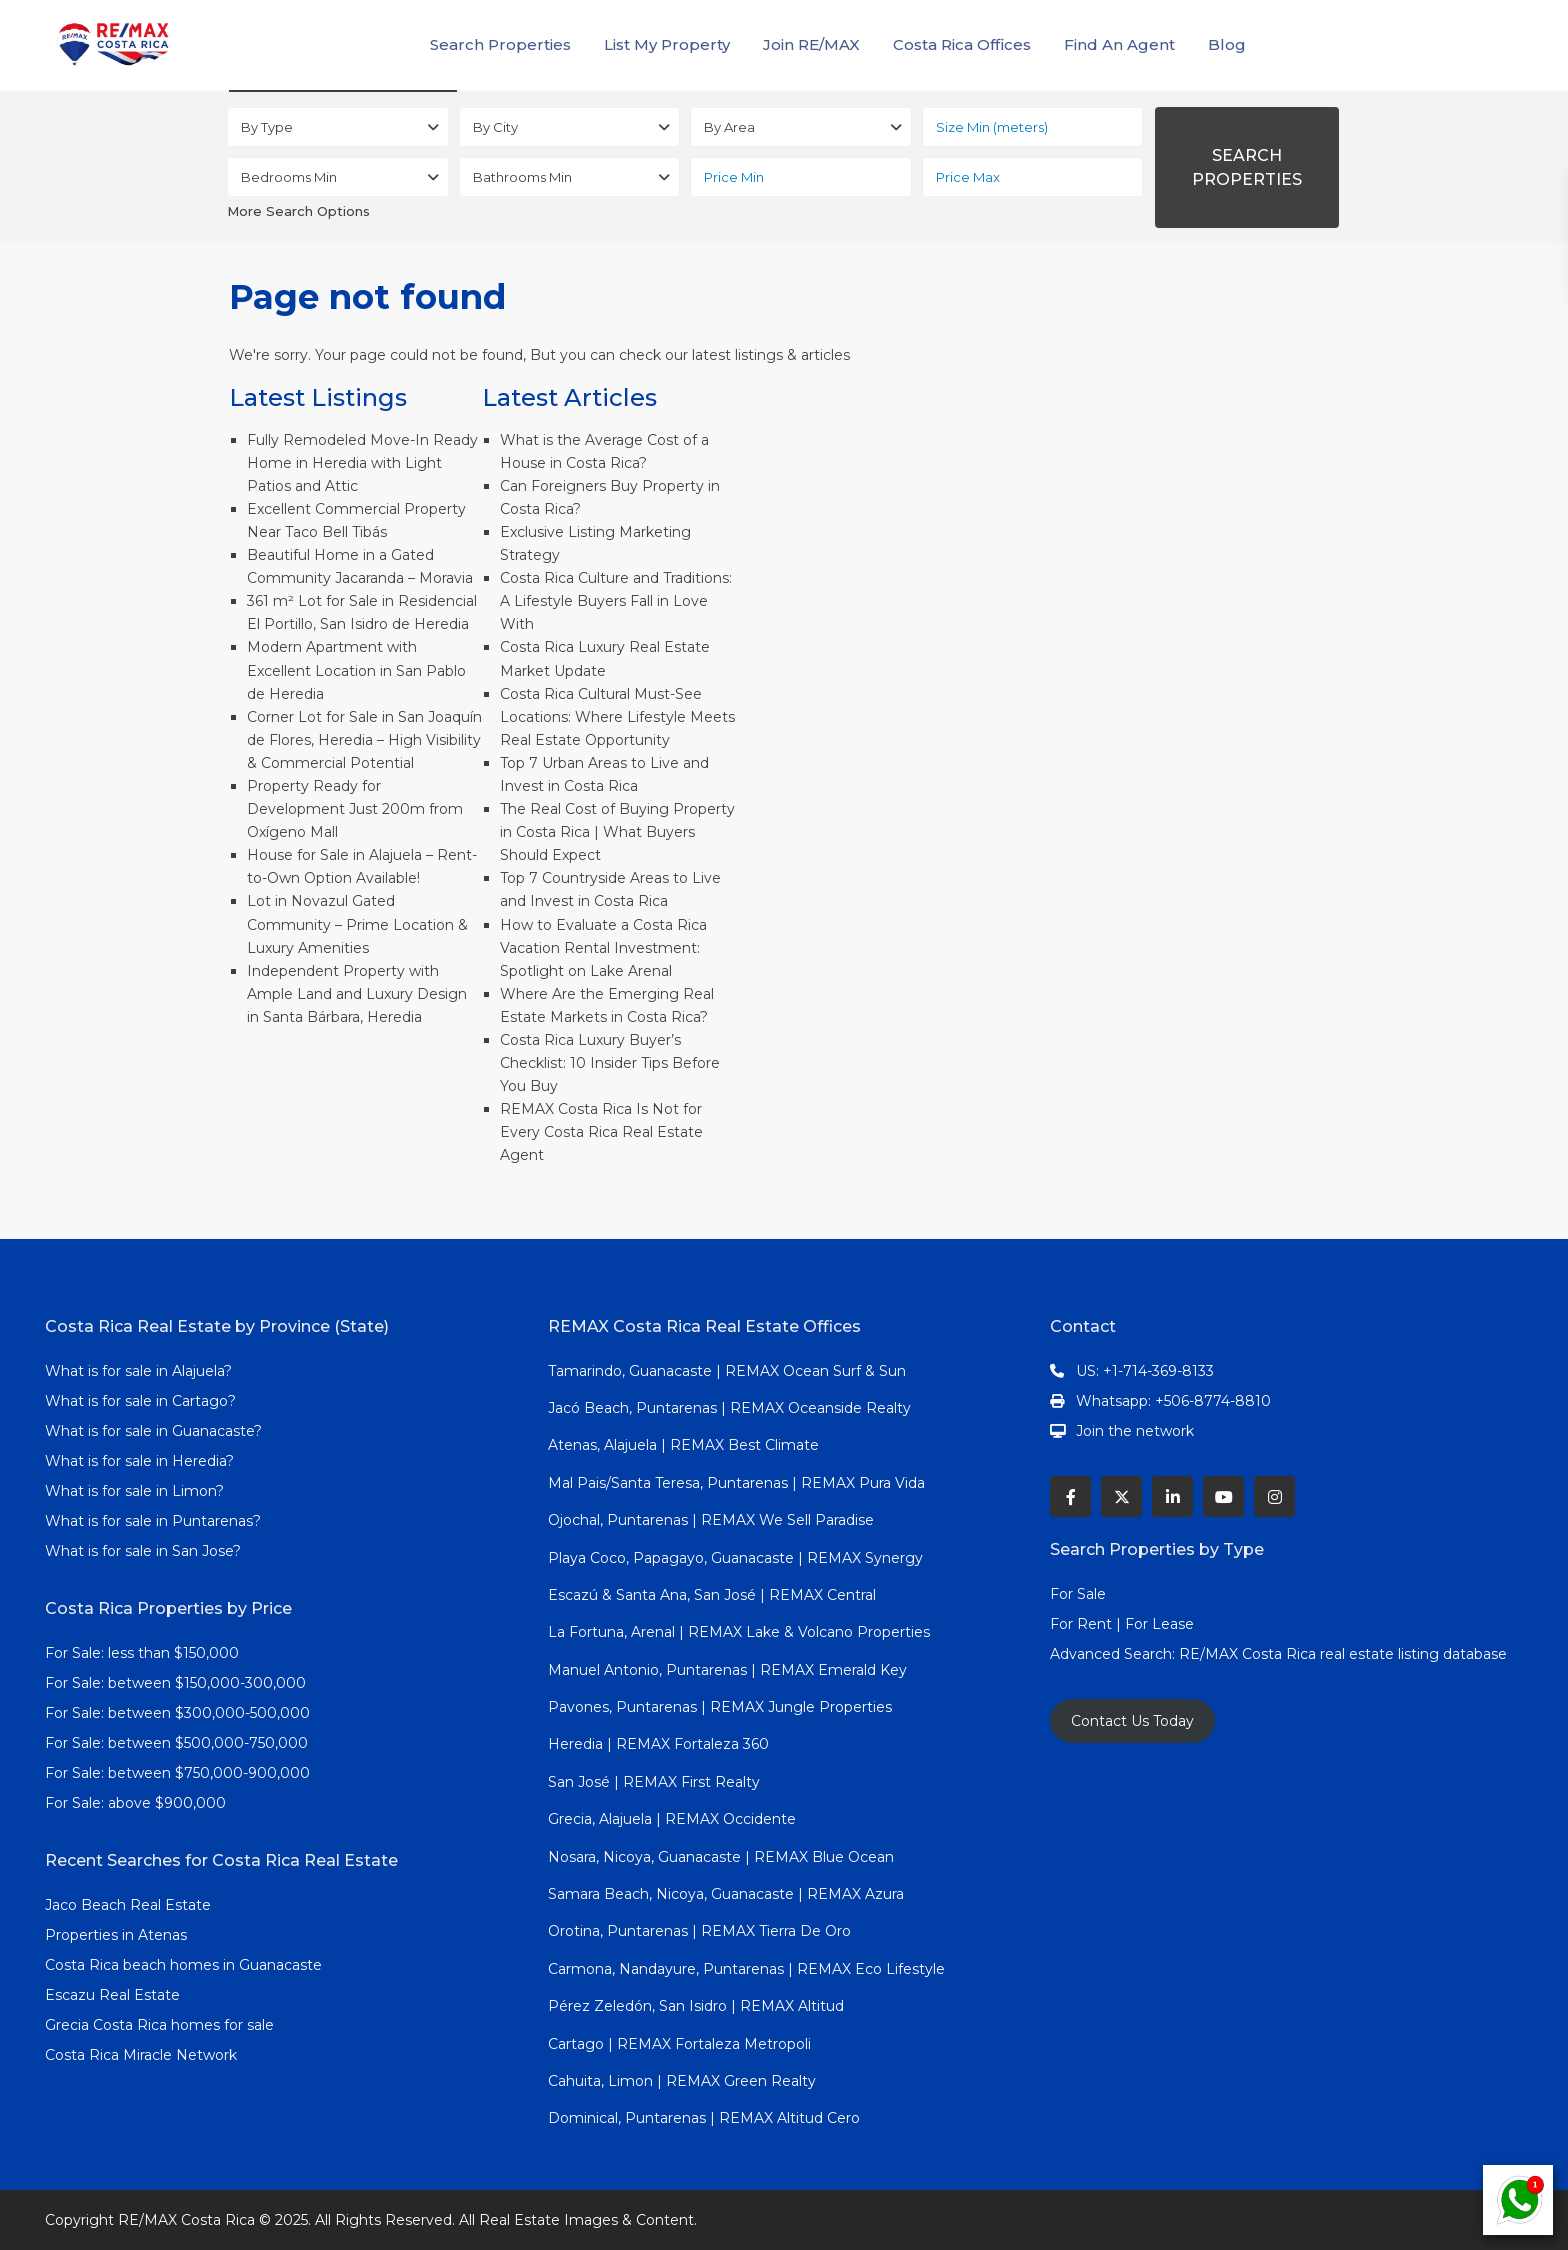 This screenshot has height=2250, width=1568. I want to click on Costa Rica Offices, so click(962, 44).